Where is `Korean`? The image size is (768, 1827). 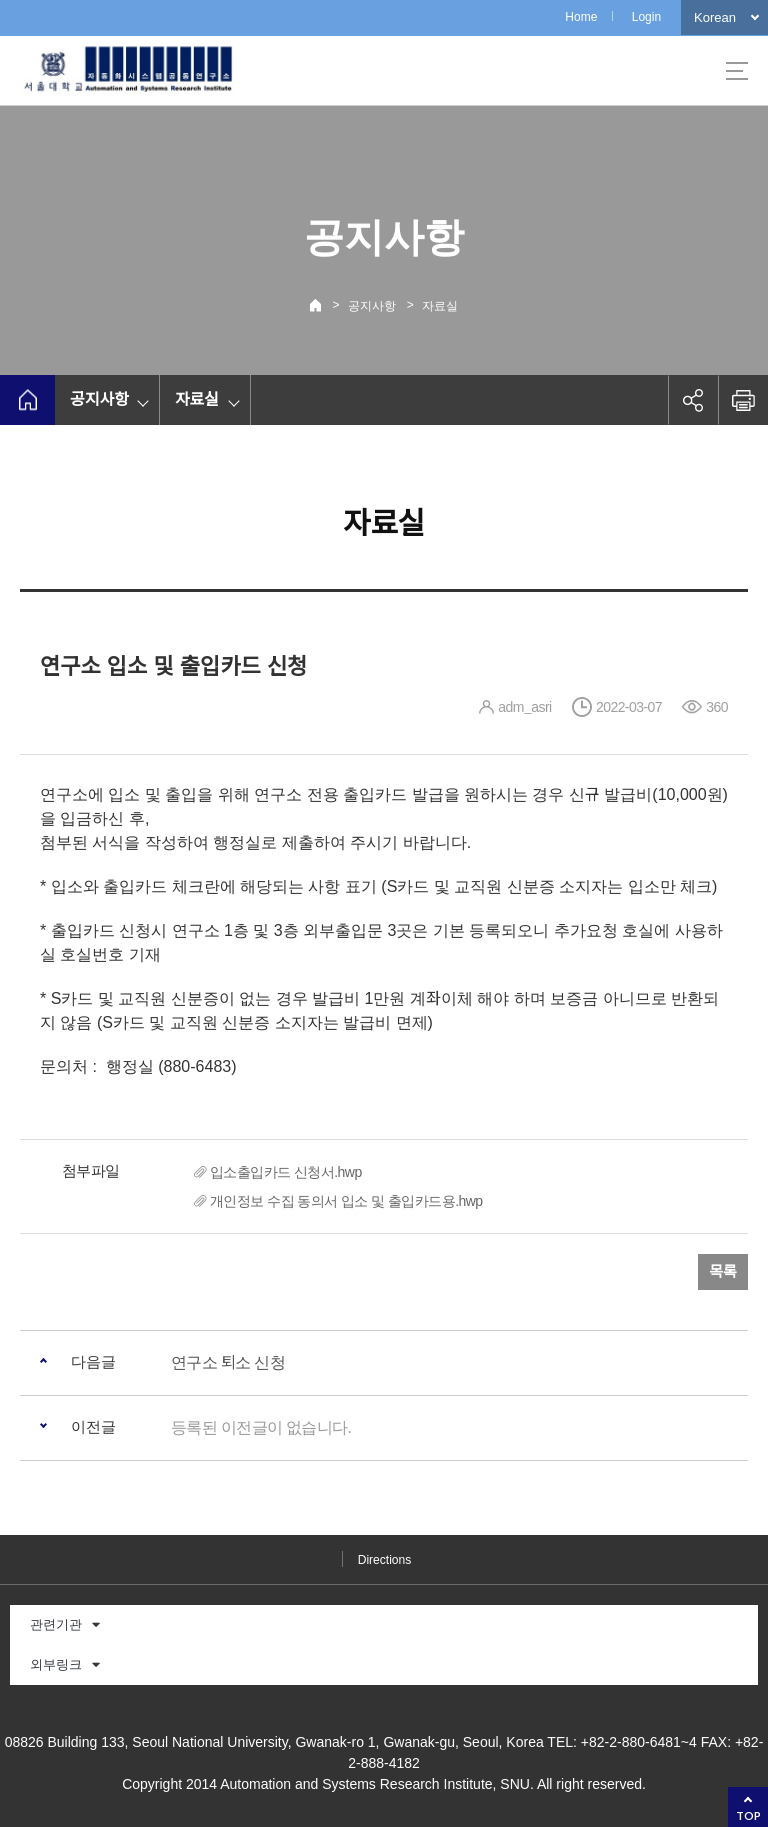 Korean is located at coordinates (715, 17).